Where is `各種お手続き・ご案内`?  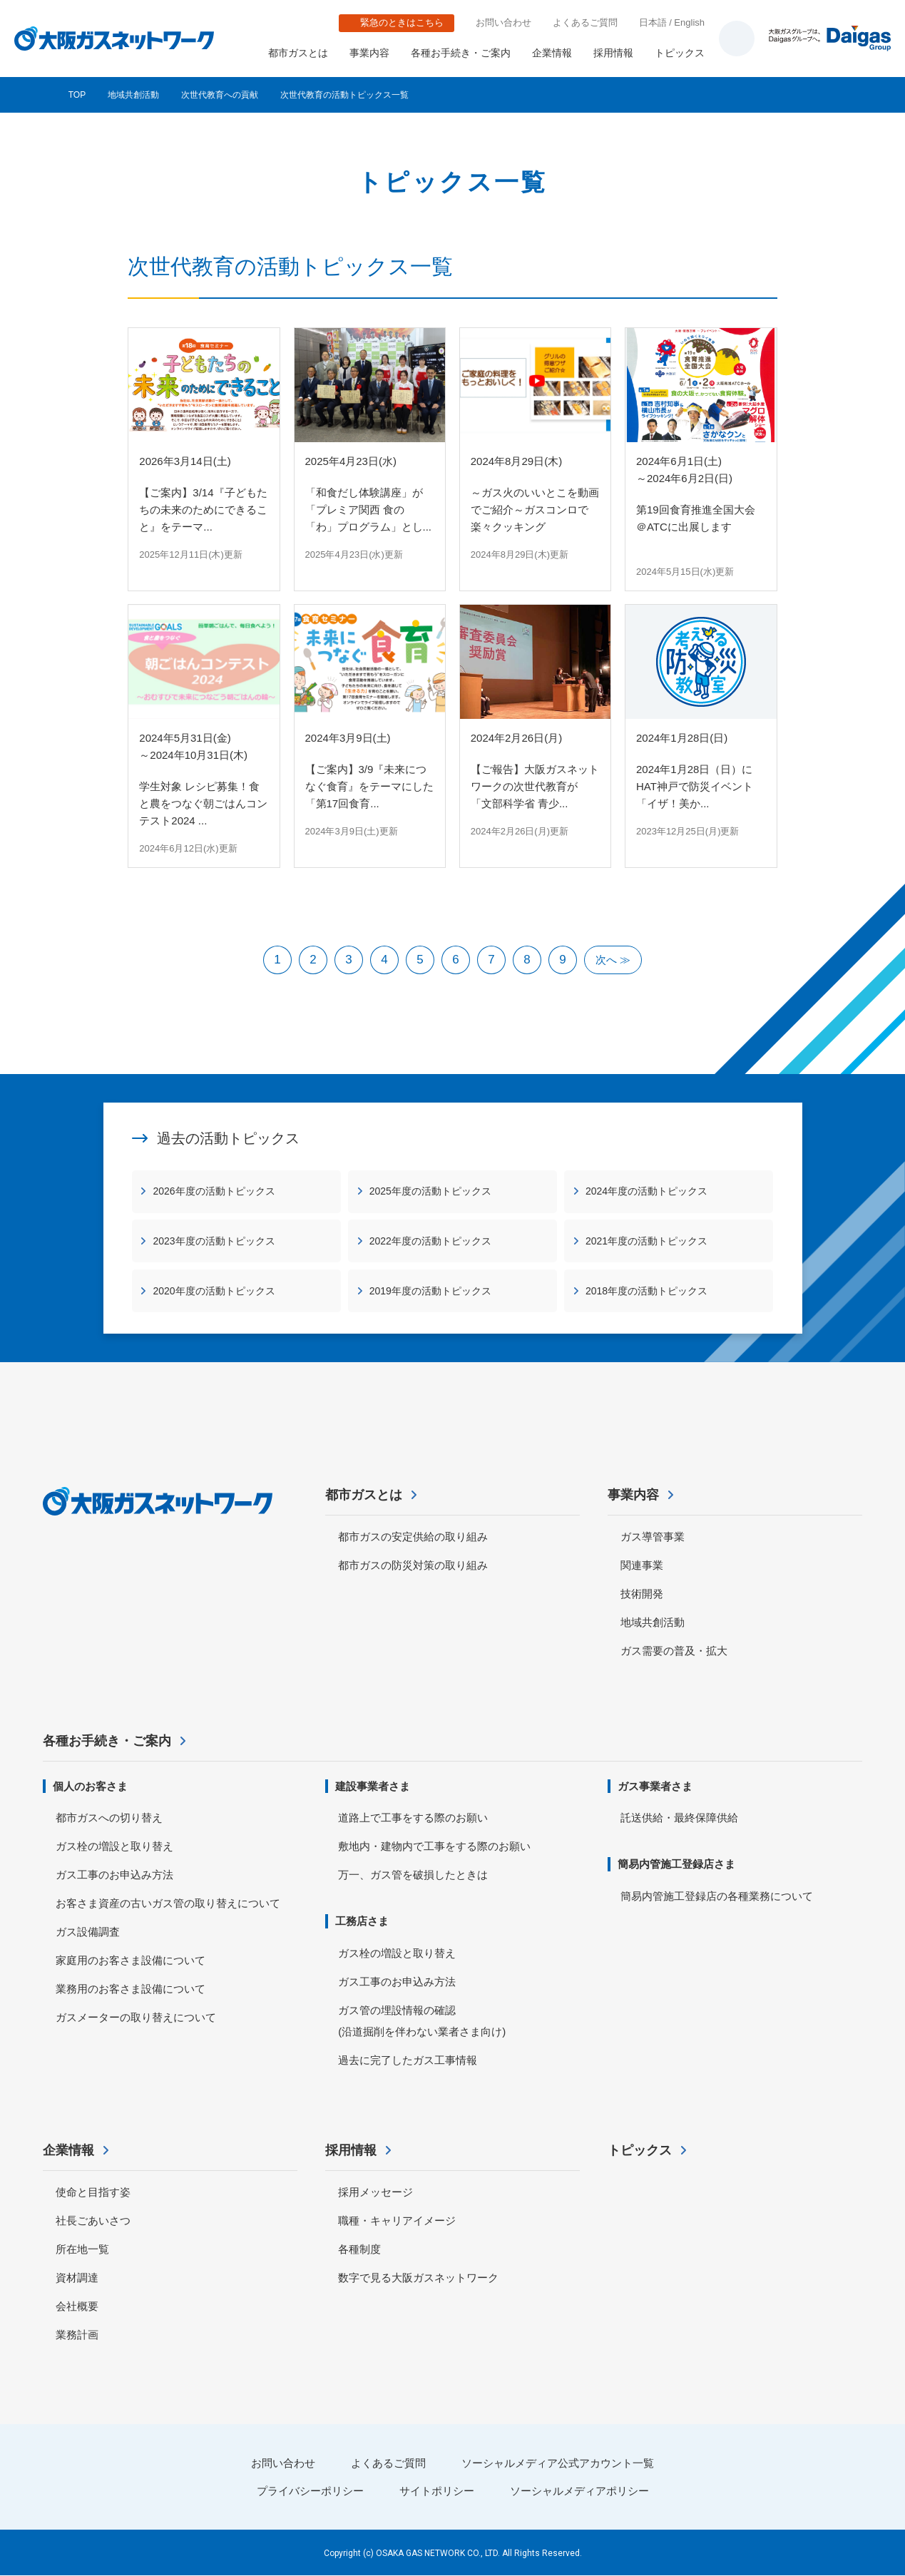
各種お手続き・ご案内 is located at coordinates (461, 52).